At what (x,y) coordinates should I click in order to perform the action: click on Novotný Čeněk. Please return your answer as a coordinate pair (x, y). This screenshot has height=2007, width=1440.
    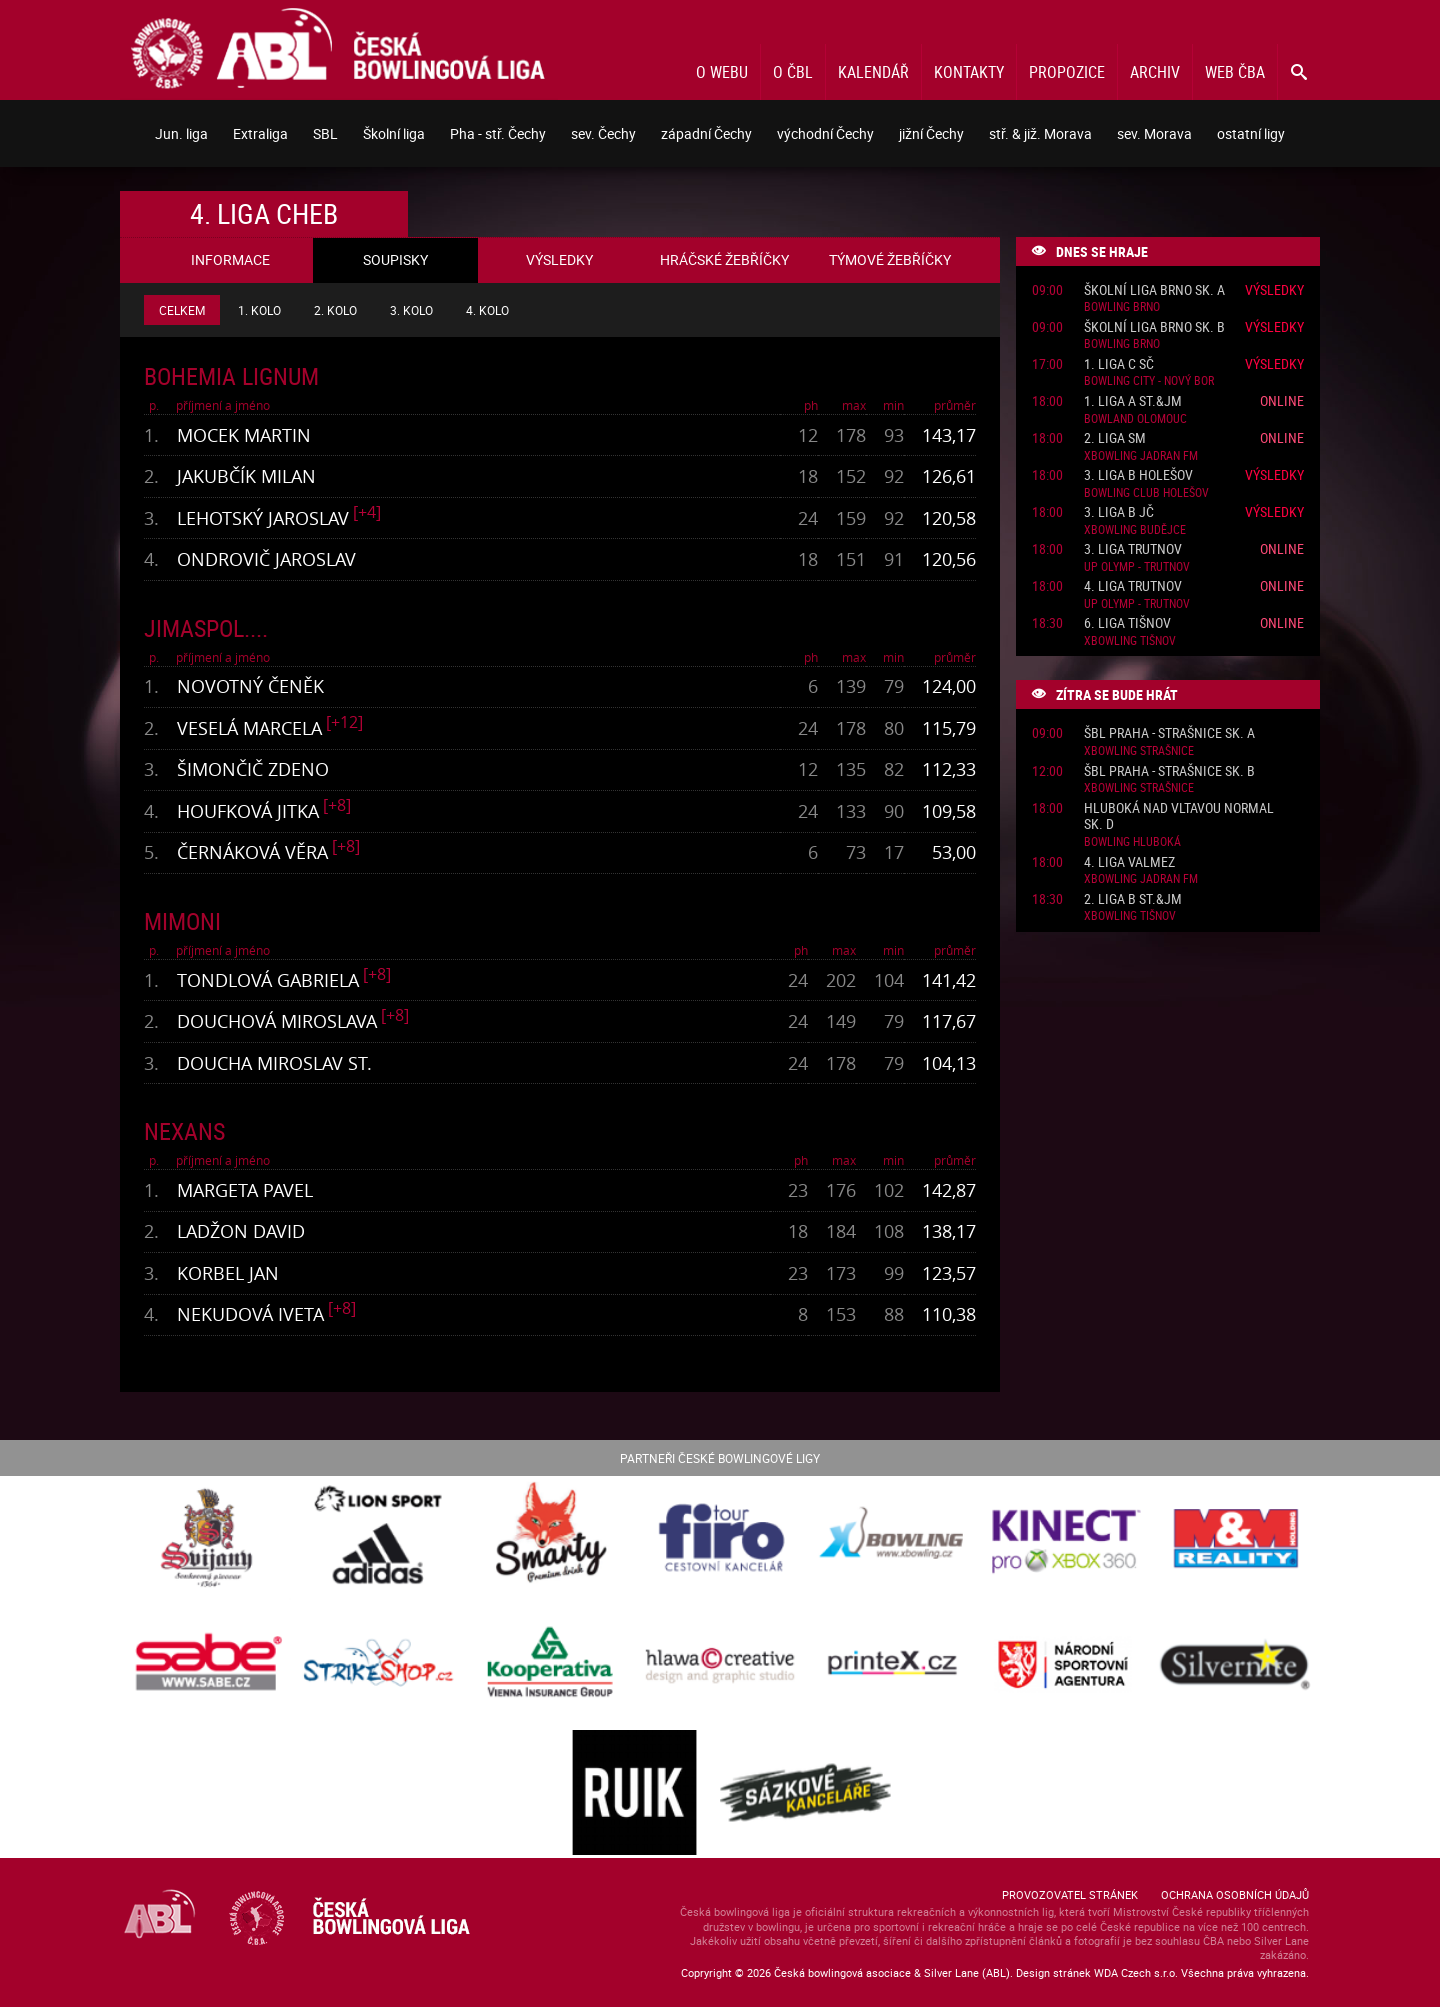
    Looking at the image, I should click on (250, 686).